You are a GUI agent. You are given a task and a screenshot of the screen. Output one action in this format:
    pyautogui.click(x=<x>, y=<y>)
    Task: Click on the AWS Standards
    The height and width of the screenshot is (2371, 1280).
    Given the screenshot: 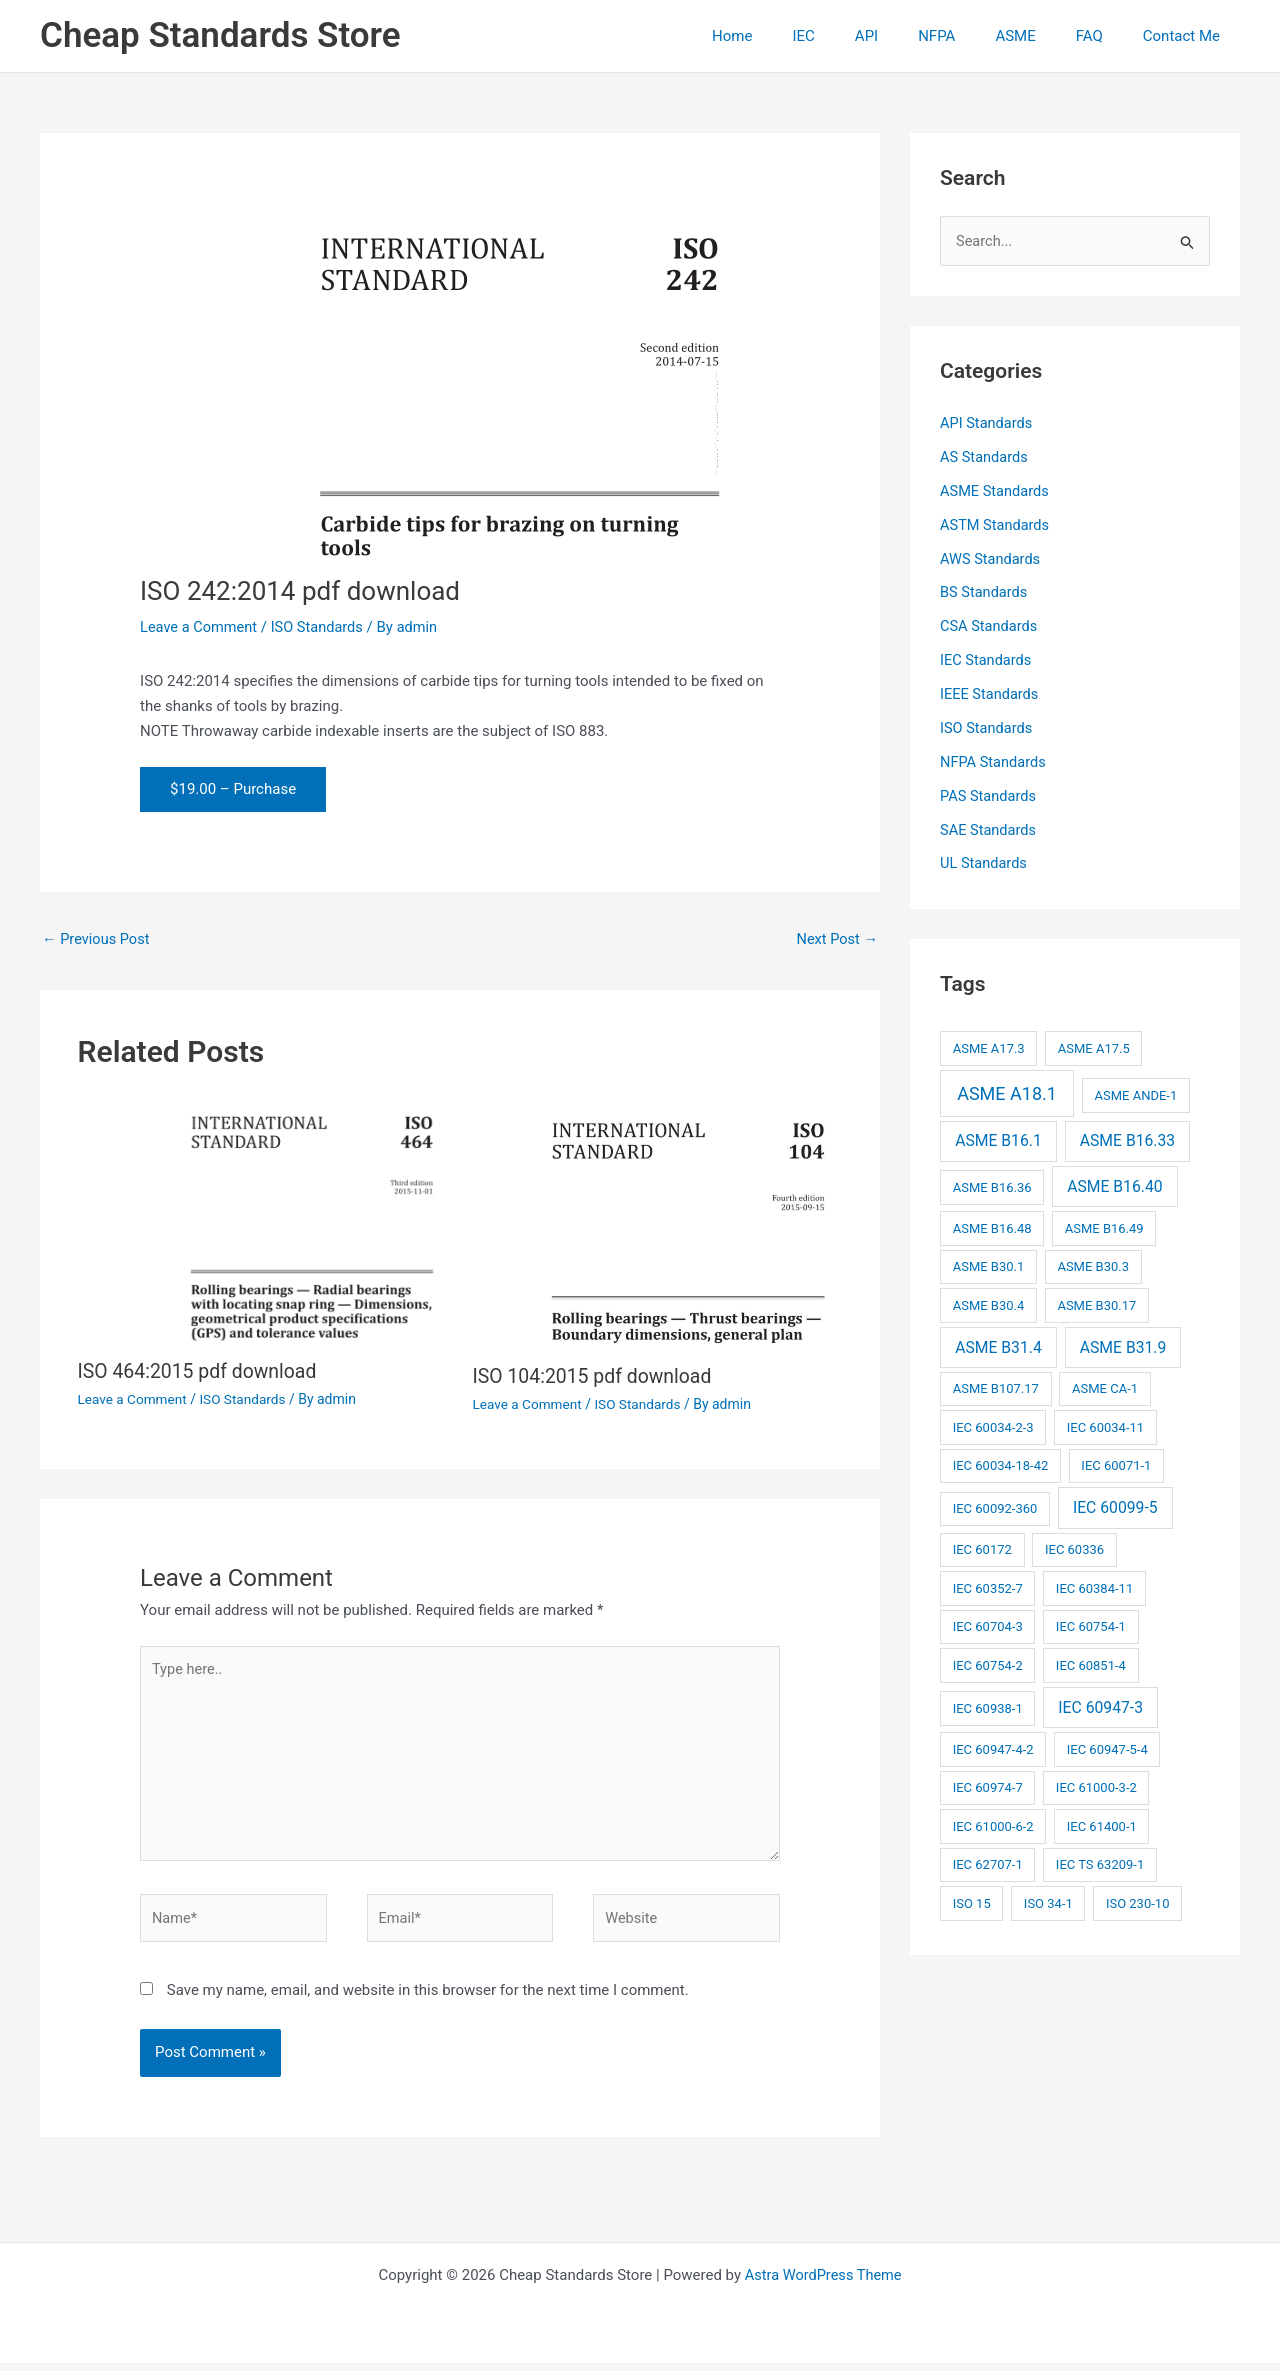 What is the action you would take?
    pyautogui.click(x=991, y=559)
    